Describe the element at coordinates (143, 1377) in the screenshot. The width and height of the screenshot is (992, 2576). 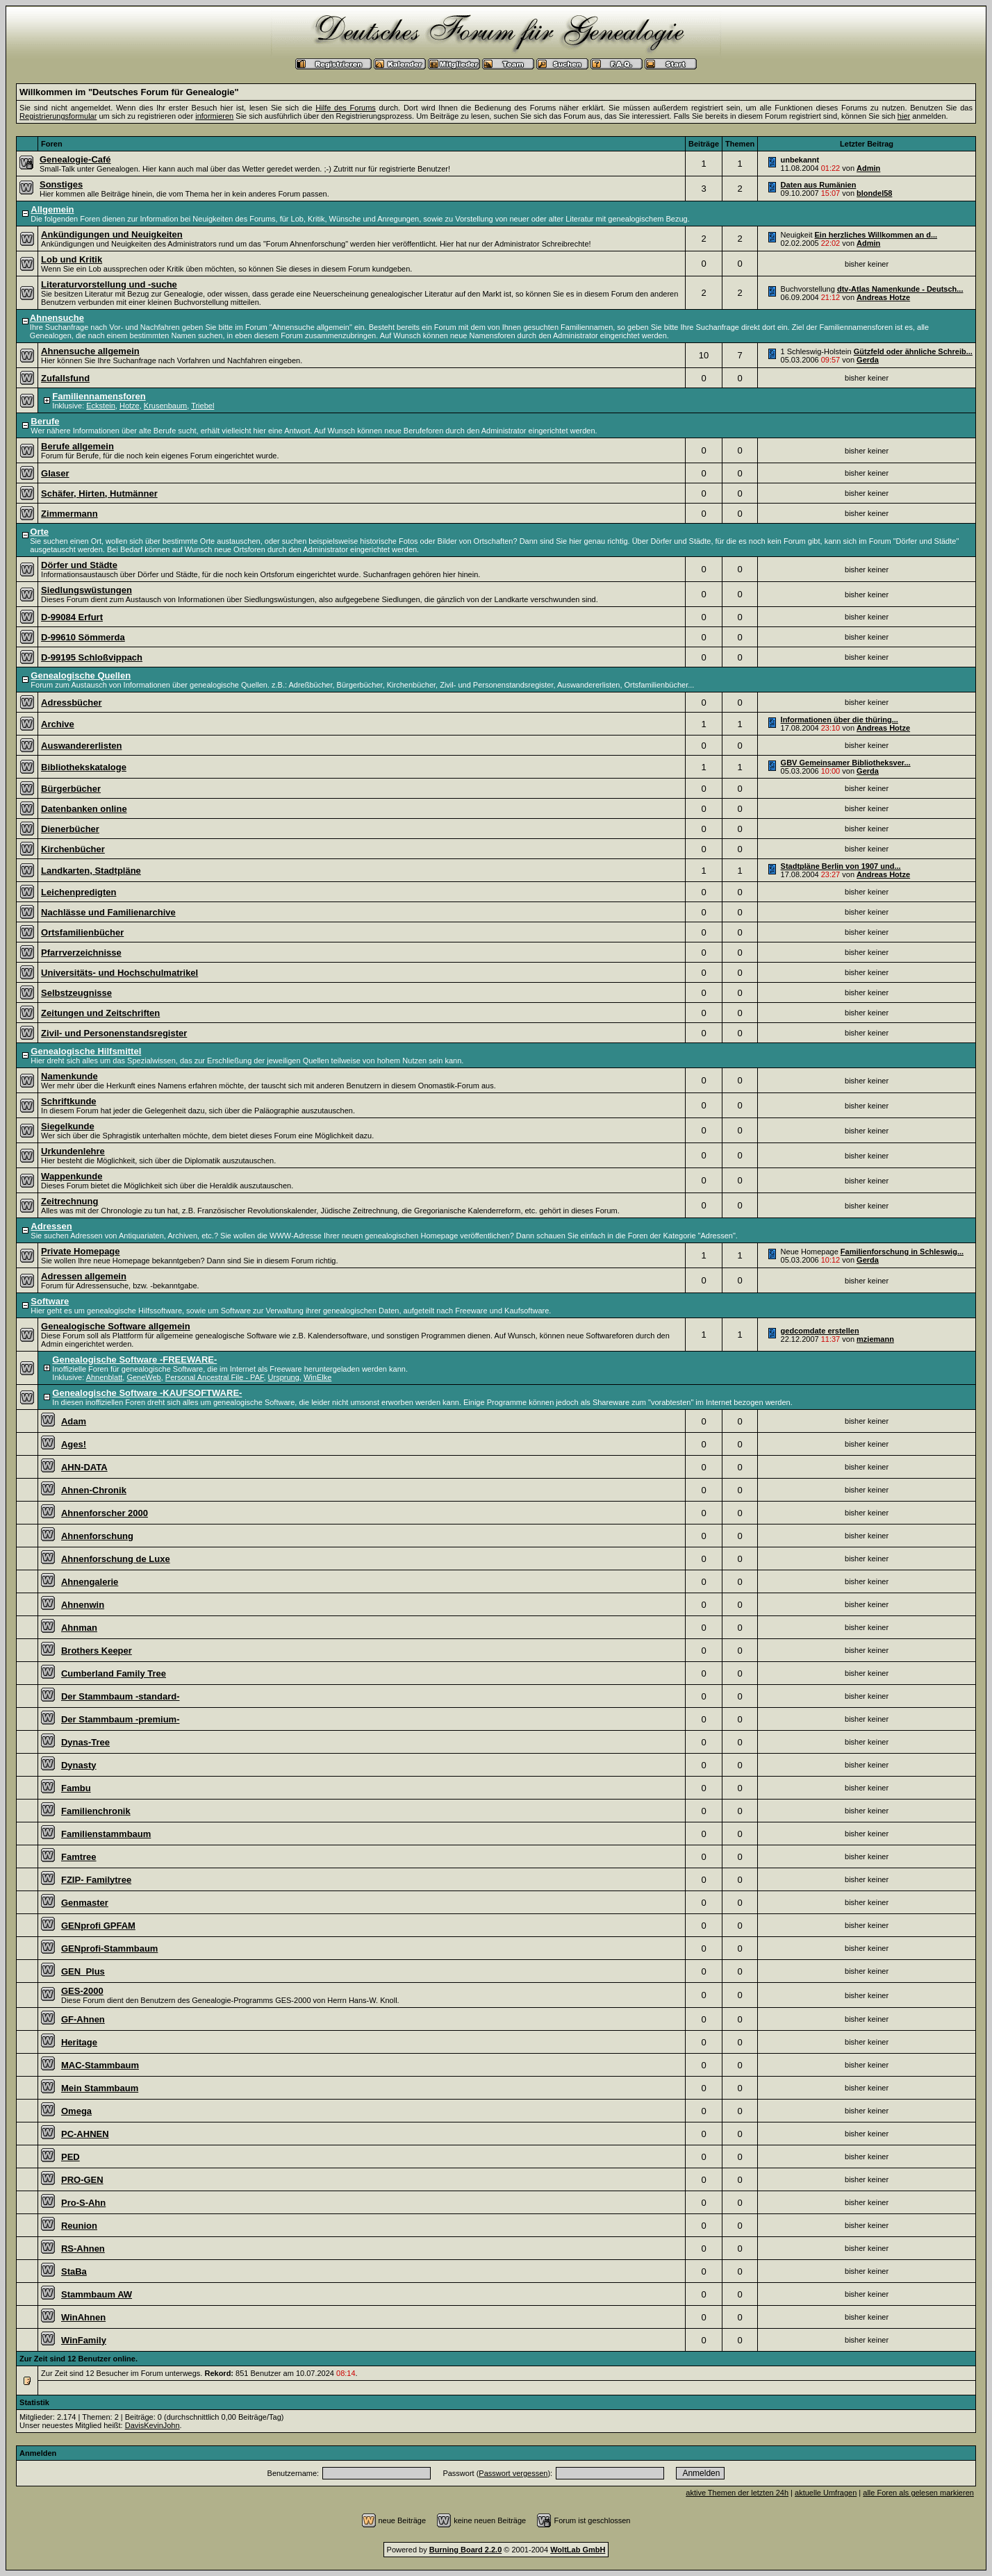
I see `GeneWeb` at that location.